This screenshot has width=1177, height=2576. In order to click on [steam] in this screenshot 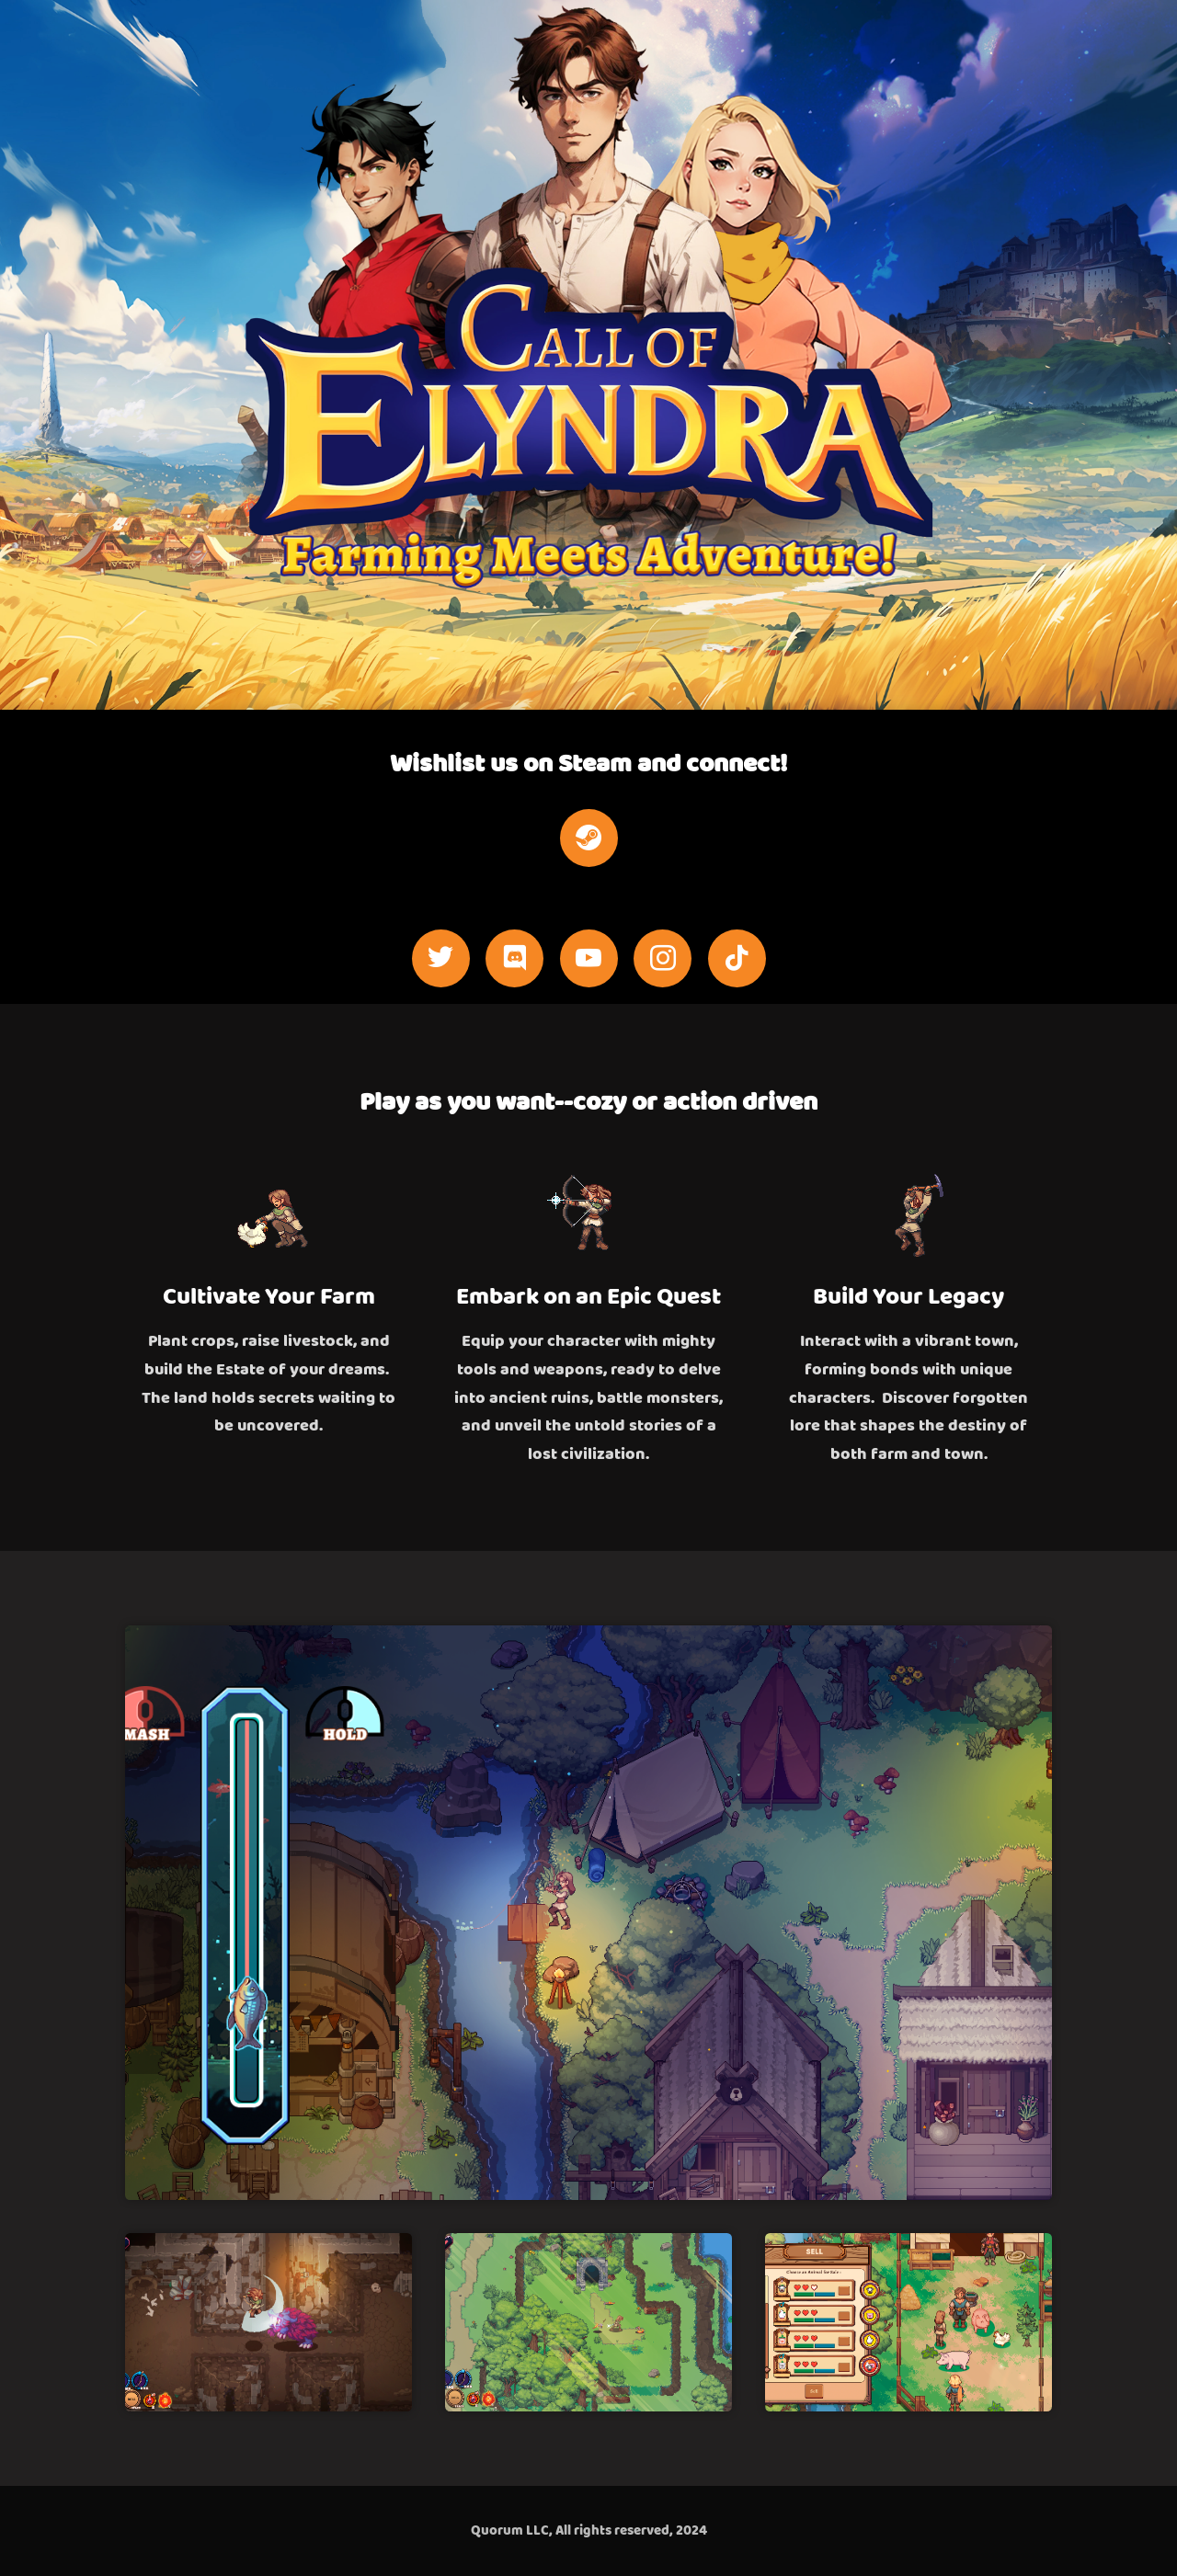, I will do `click(589, 838)`.